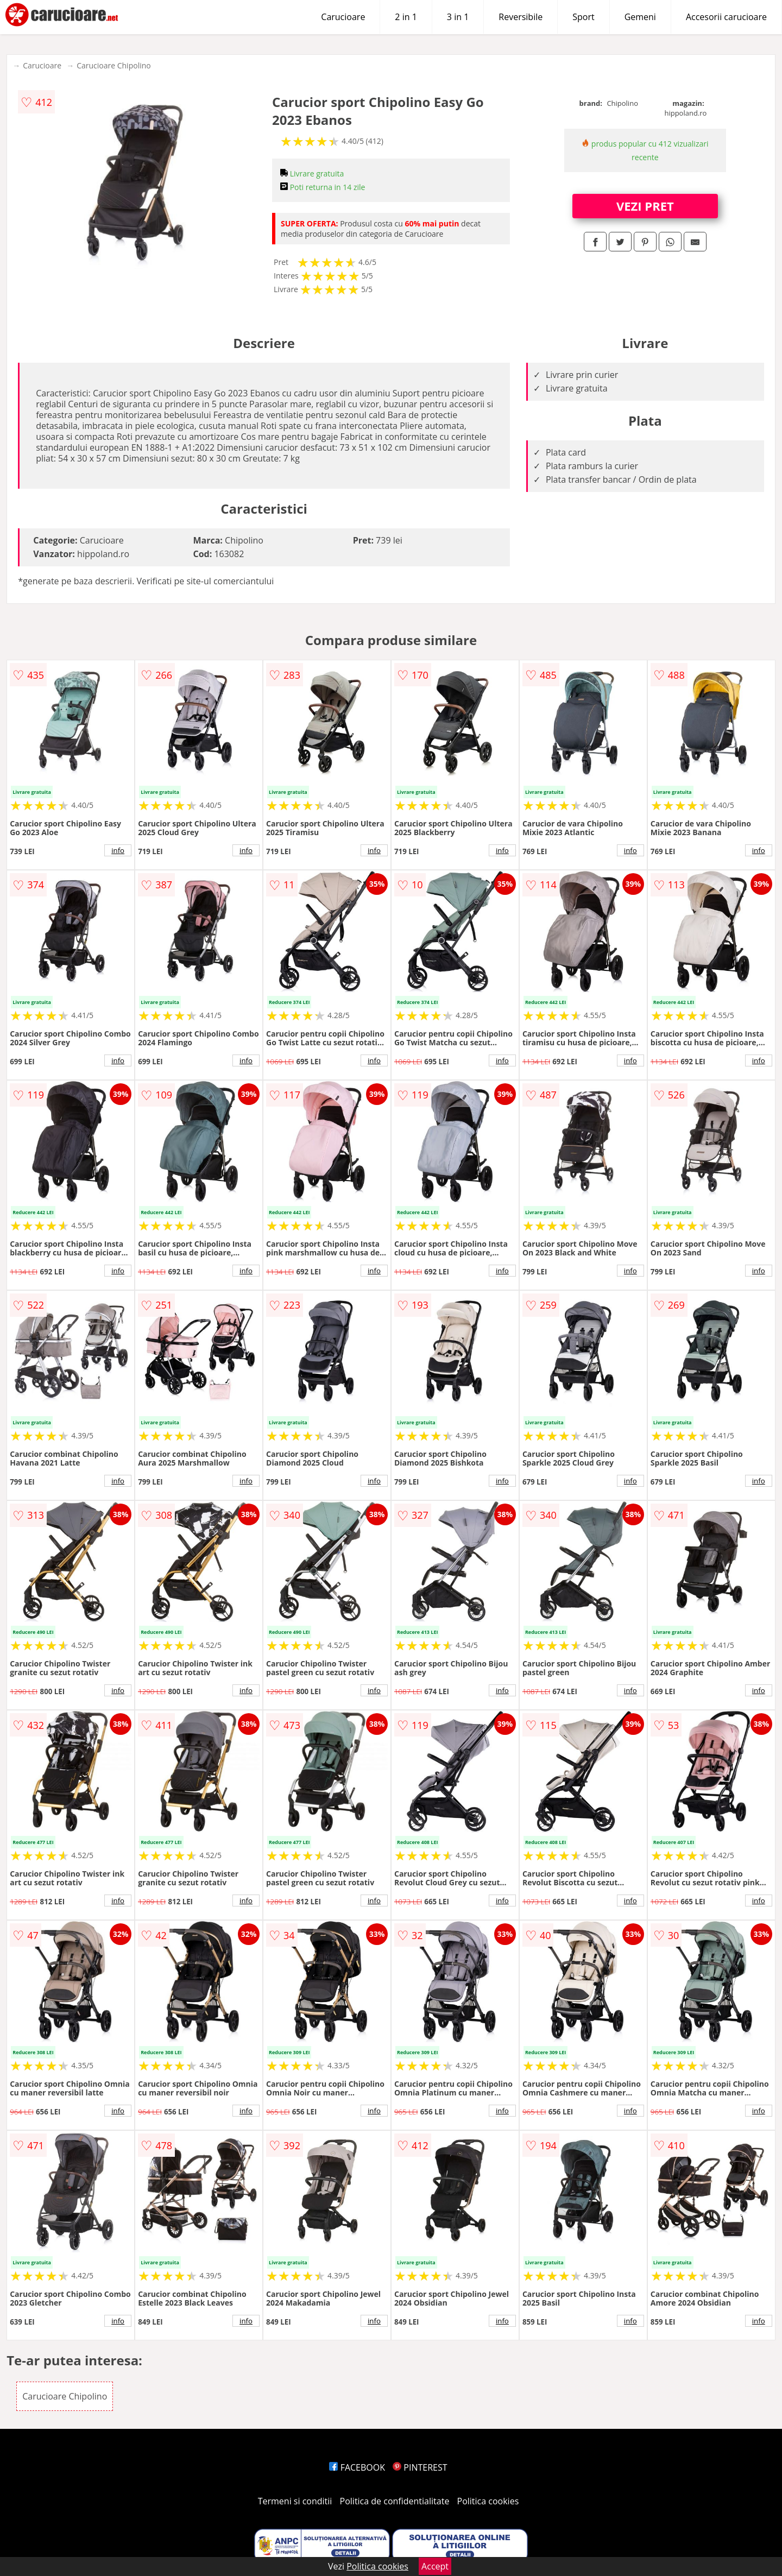  I want to click on info, so click(117, 850).